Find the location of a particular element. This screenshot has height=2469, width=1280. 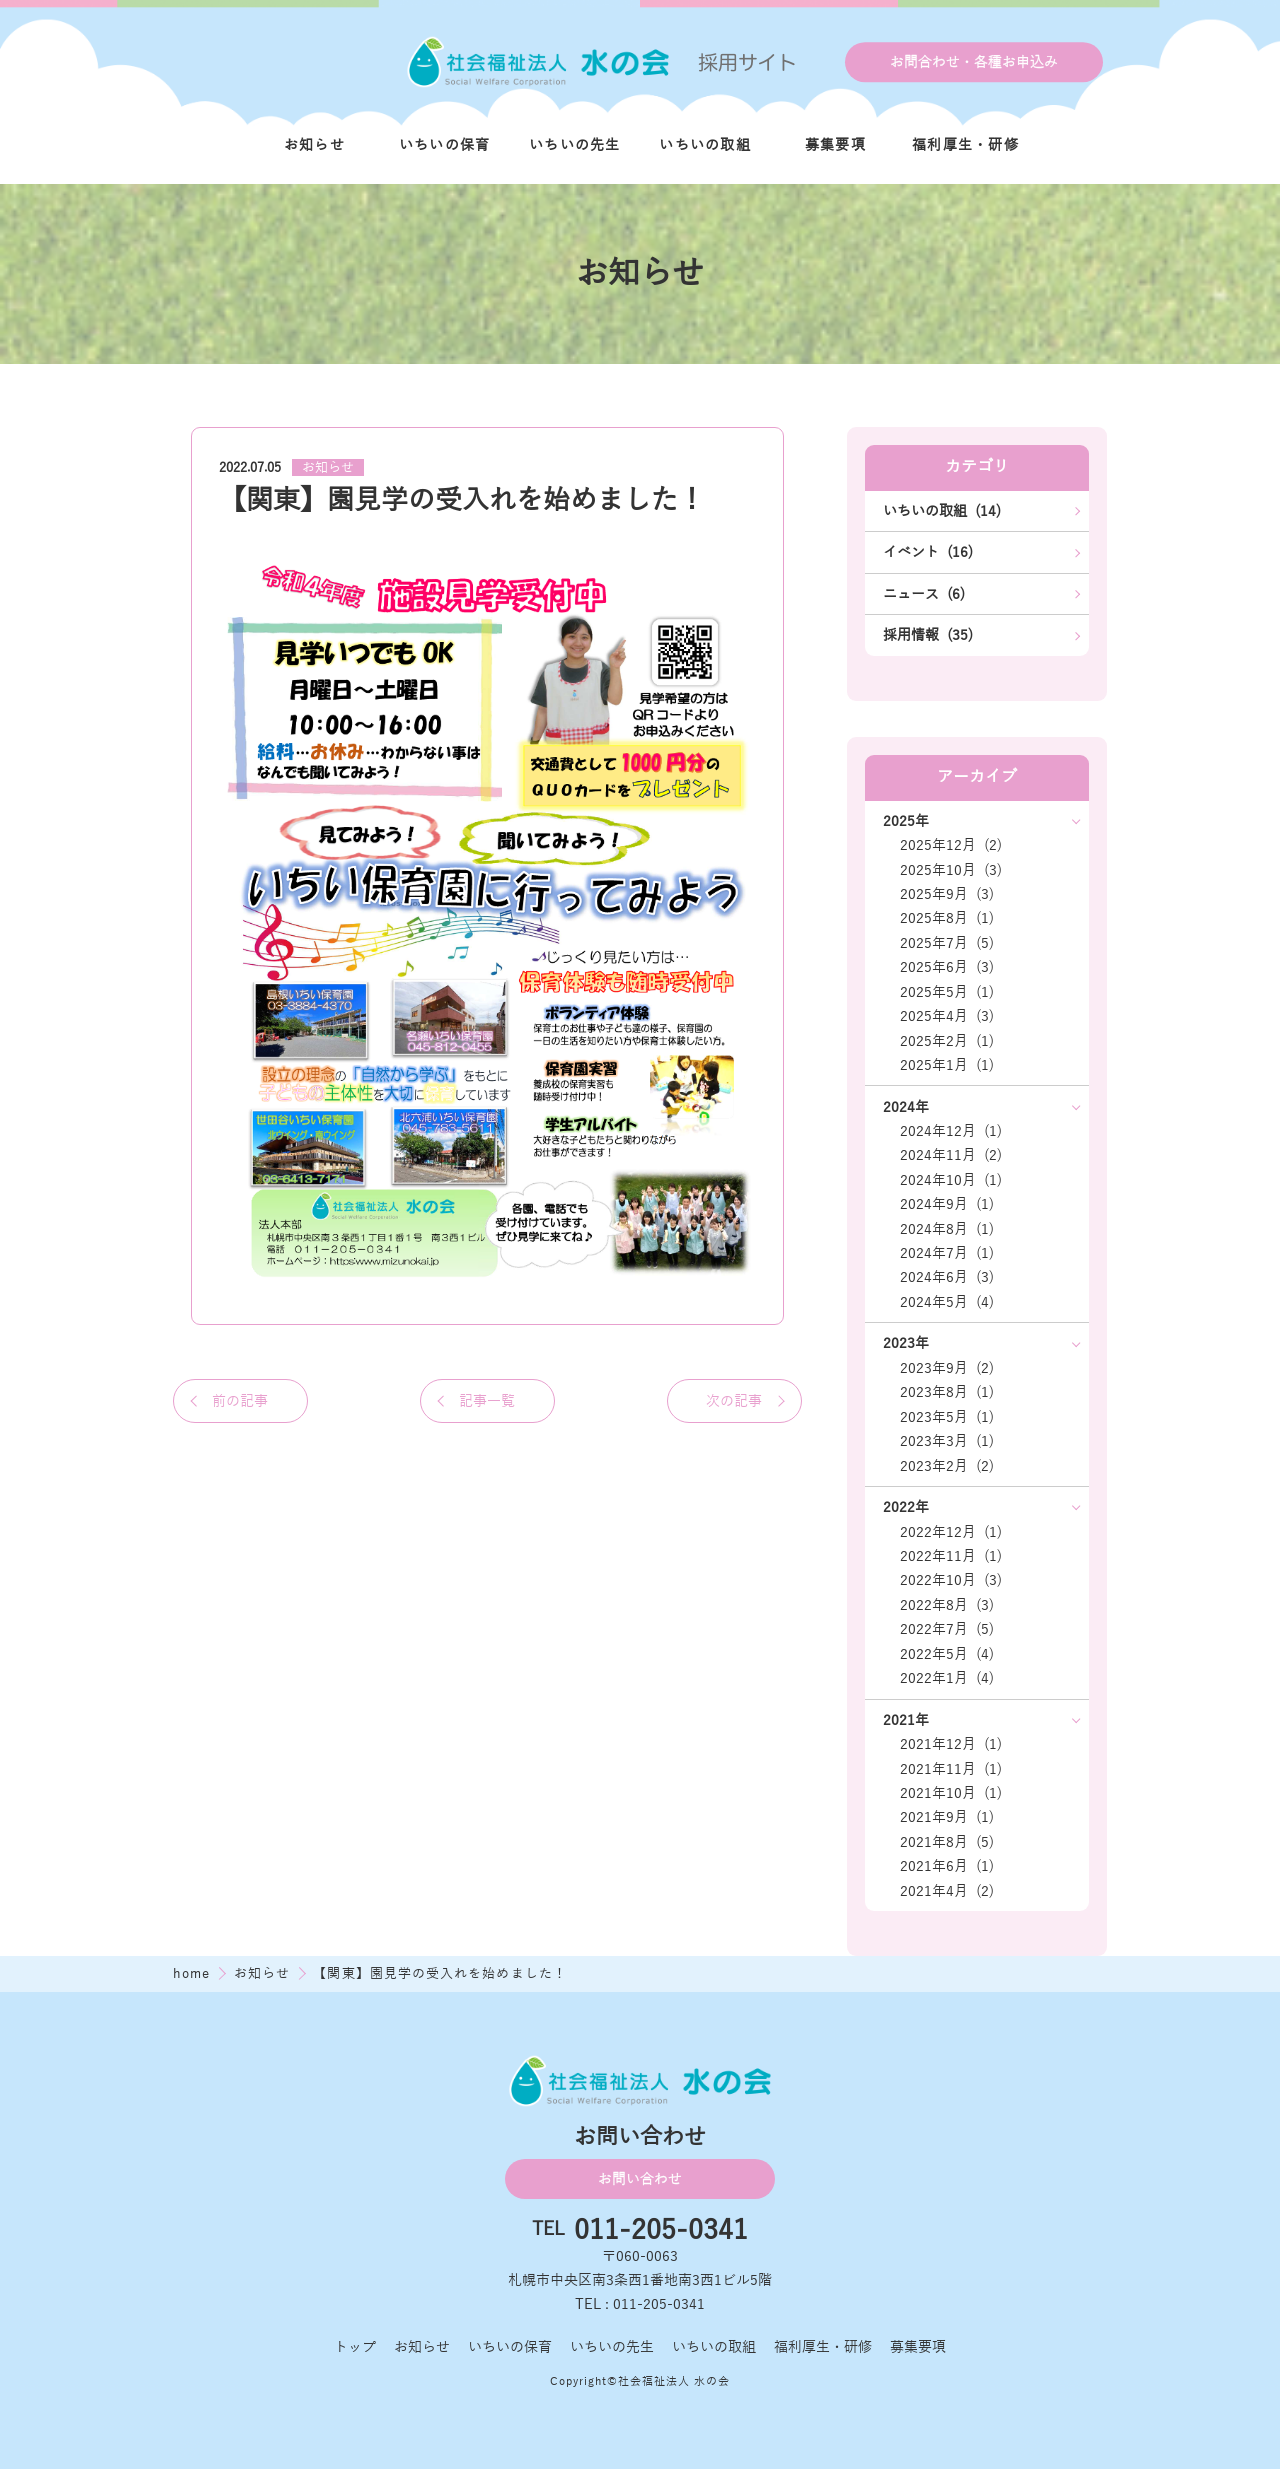

2025年10月 (3) is located at coordinates (951, 870).